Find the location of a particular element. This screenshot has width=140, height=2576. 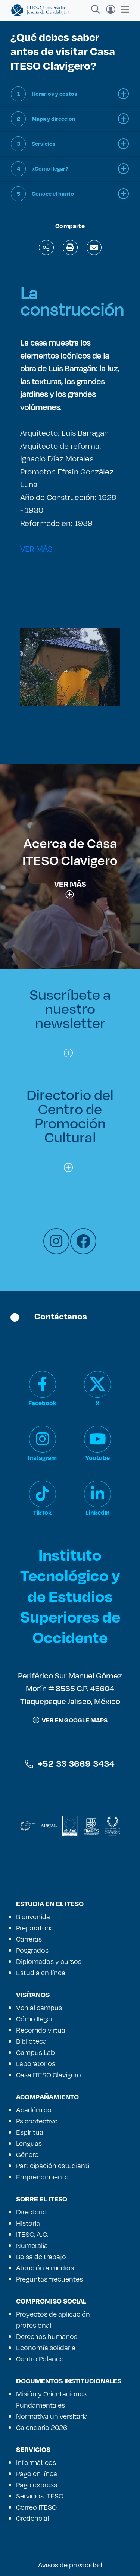

Biblioteca is located at coordinates (31, 2041).